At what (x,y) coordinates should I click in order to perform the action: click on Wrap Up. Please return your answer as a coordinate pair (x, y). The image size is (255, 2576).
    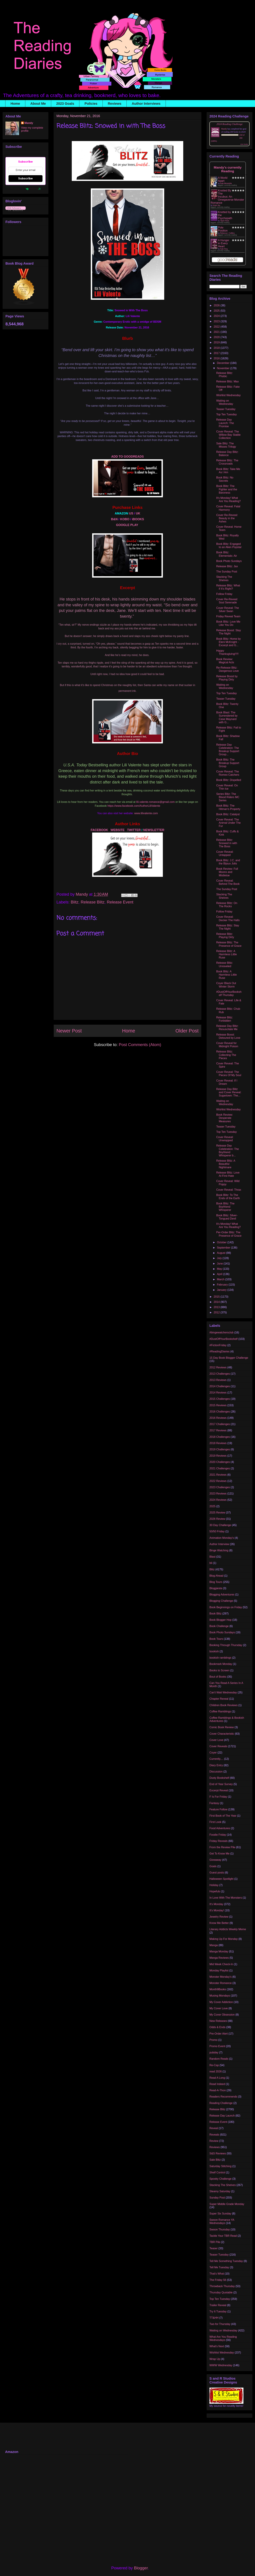
    Looking at the image, I should click on (214, 2359).